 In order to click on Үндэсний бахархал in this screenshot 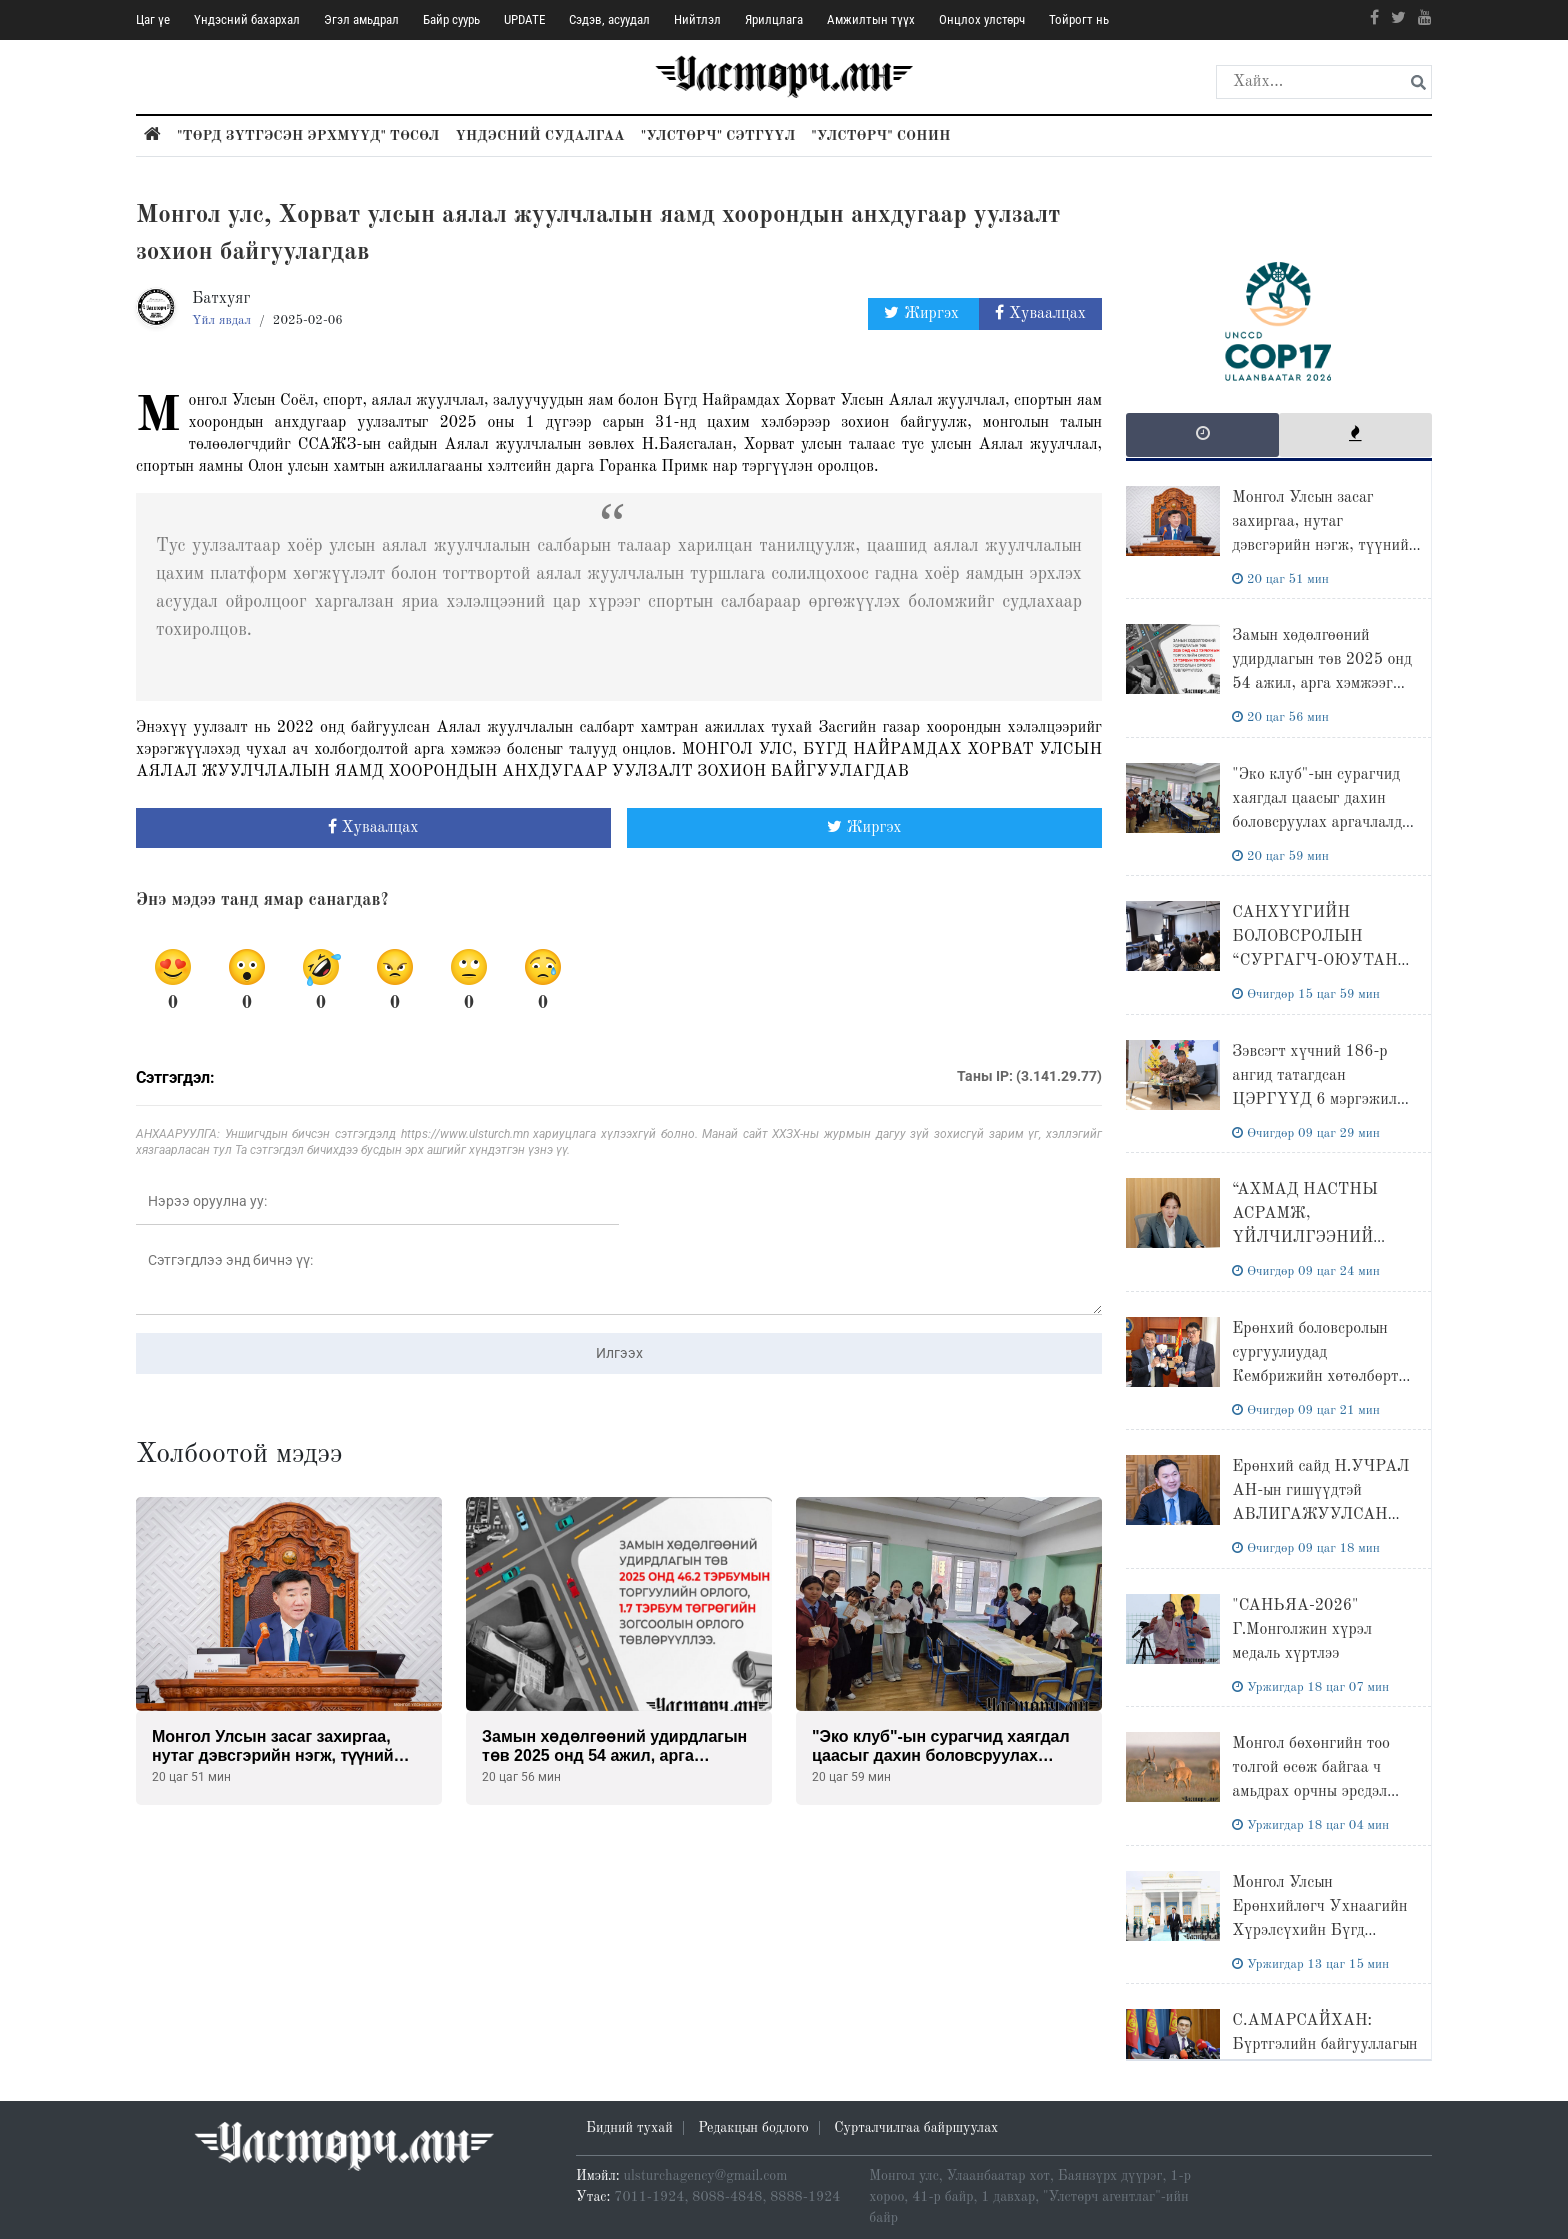, I will do `click(247, 19)`.